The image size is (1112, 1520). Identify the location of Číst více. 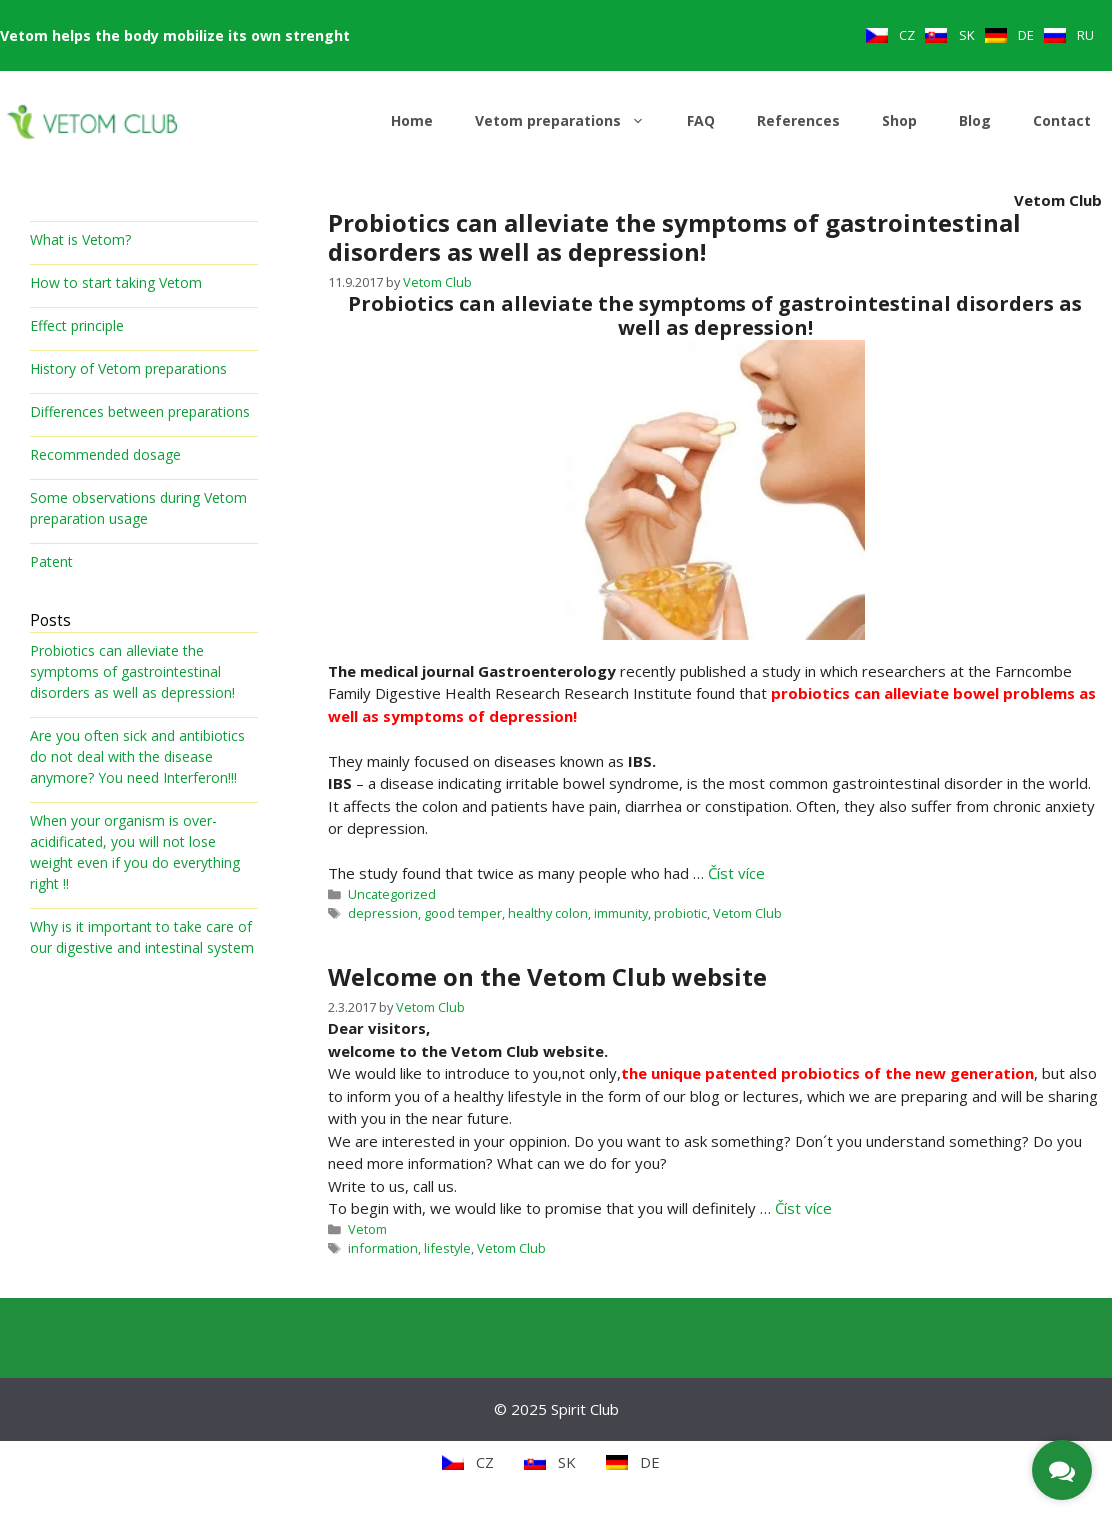
(736, 873).